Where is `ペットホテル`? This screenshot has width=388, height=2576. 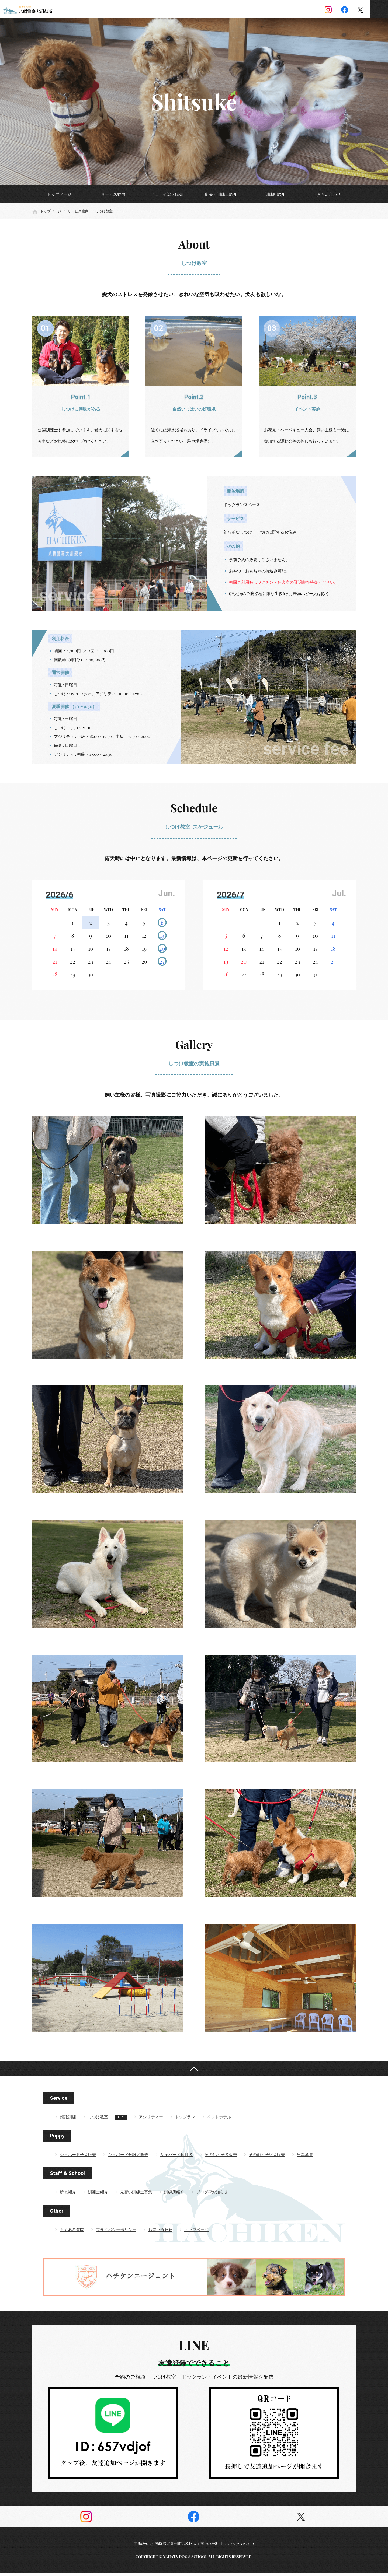 ペットホテル is located at coordinates (219, 2120).